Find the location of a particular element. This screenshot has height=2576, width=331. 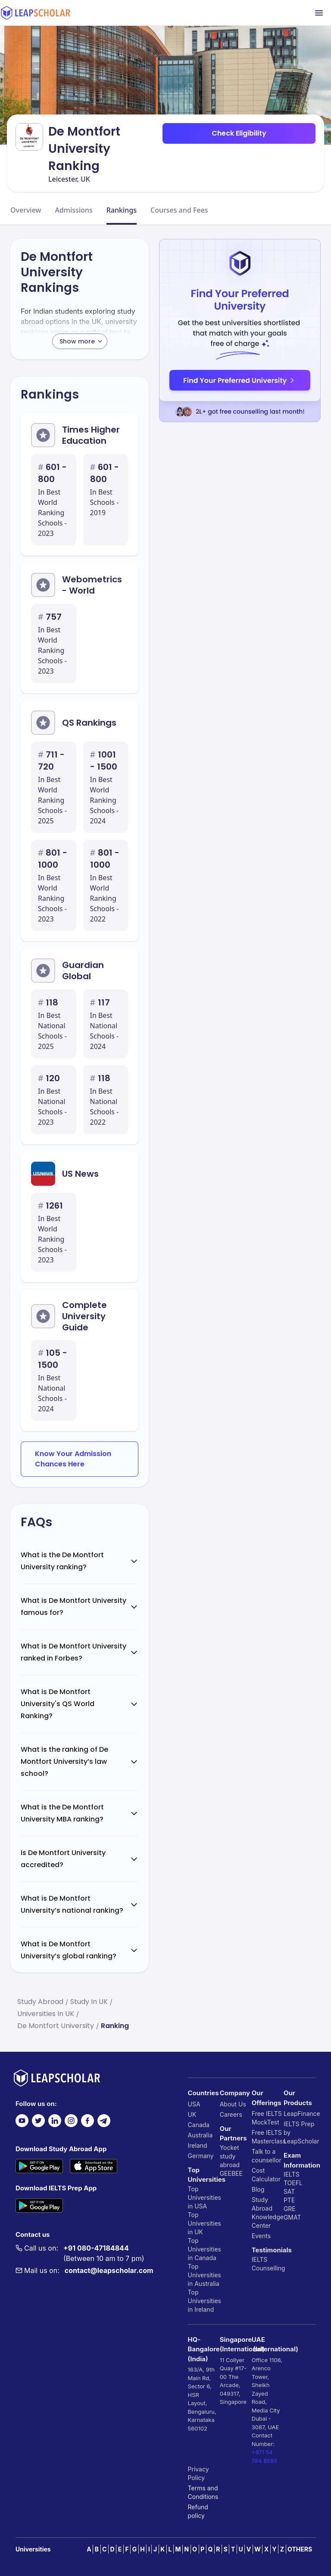

Yocket study abroad is located at coordinates (230, 2156).